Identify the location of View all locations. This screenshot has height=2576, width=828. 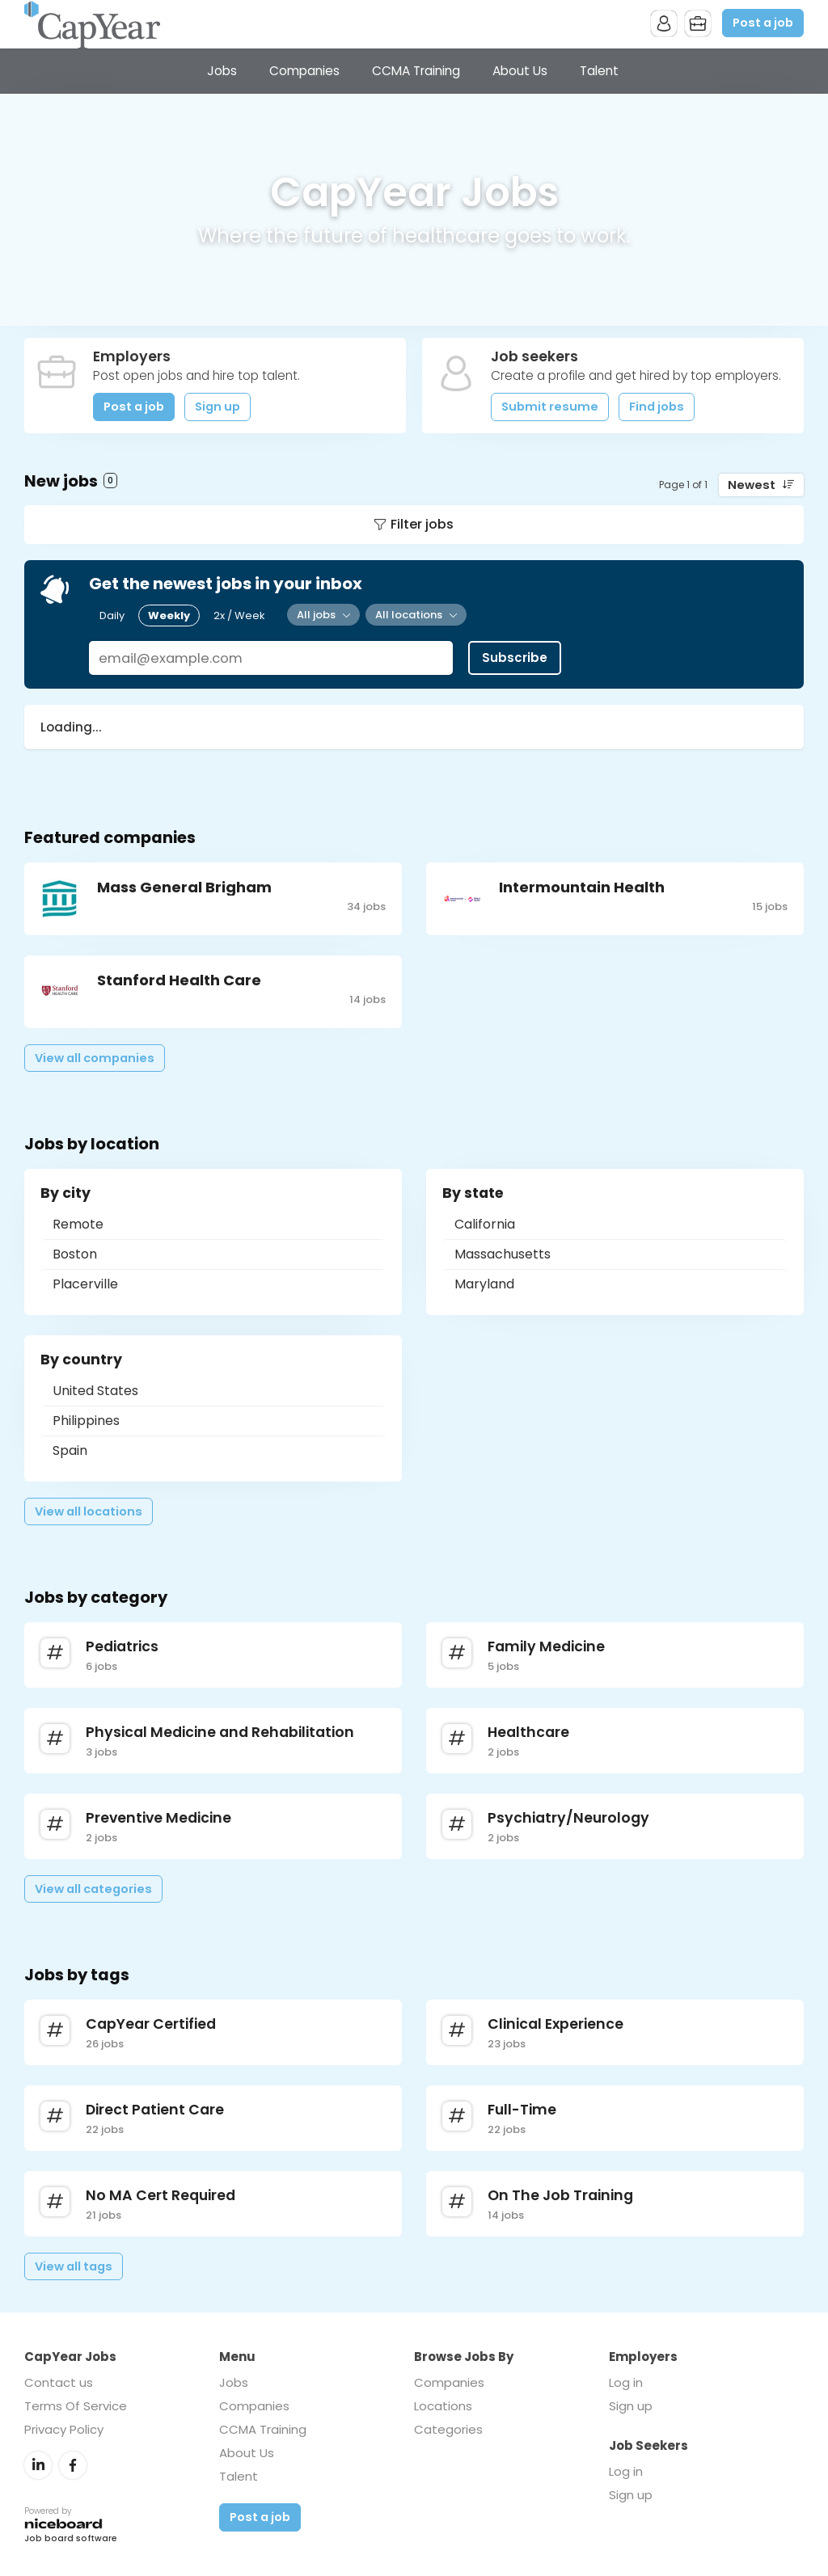
(88, 1511).